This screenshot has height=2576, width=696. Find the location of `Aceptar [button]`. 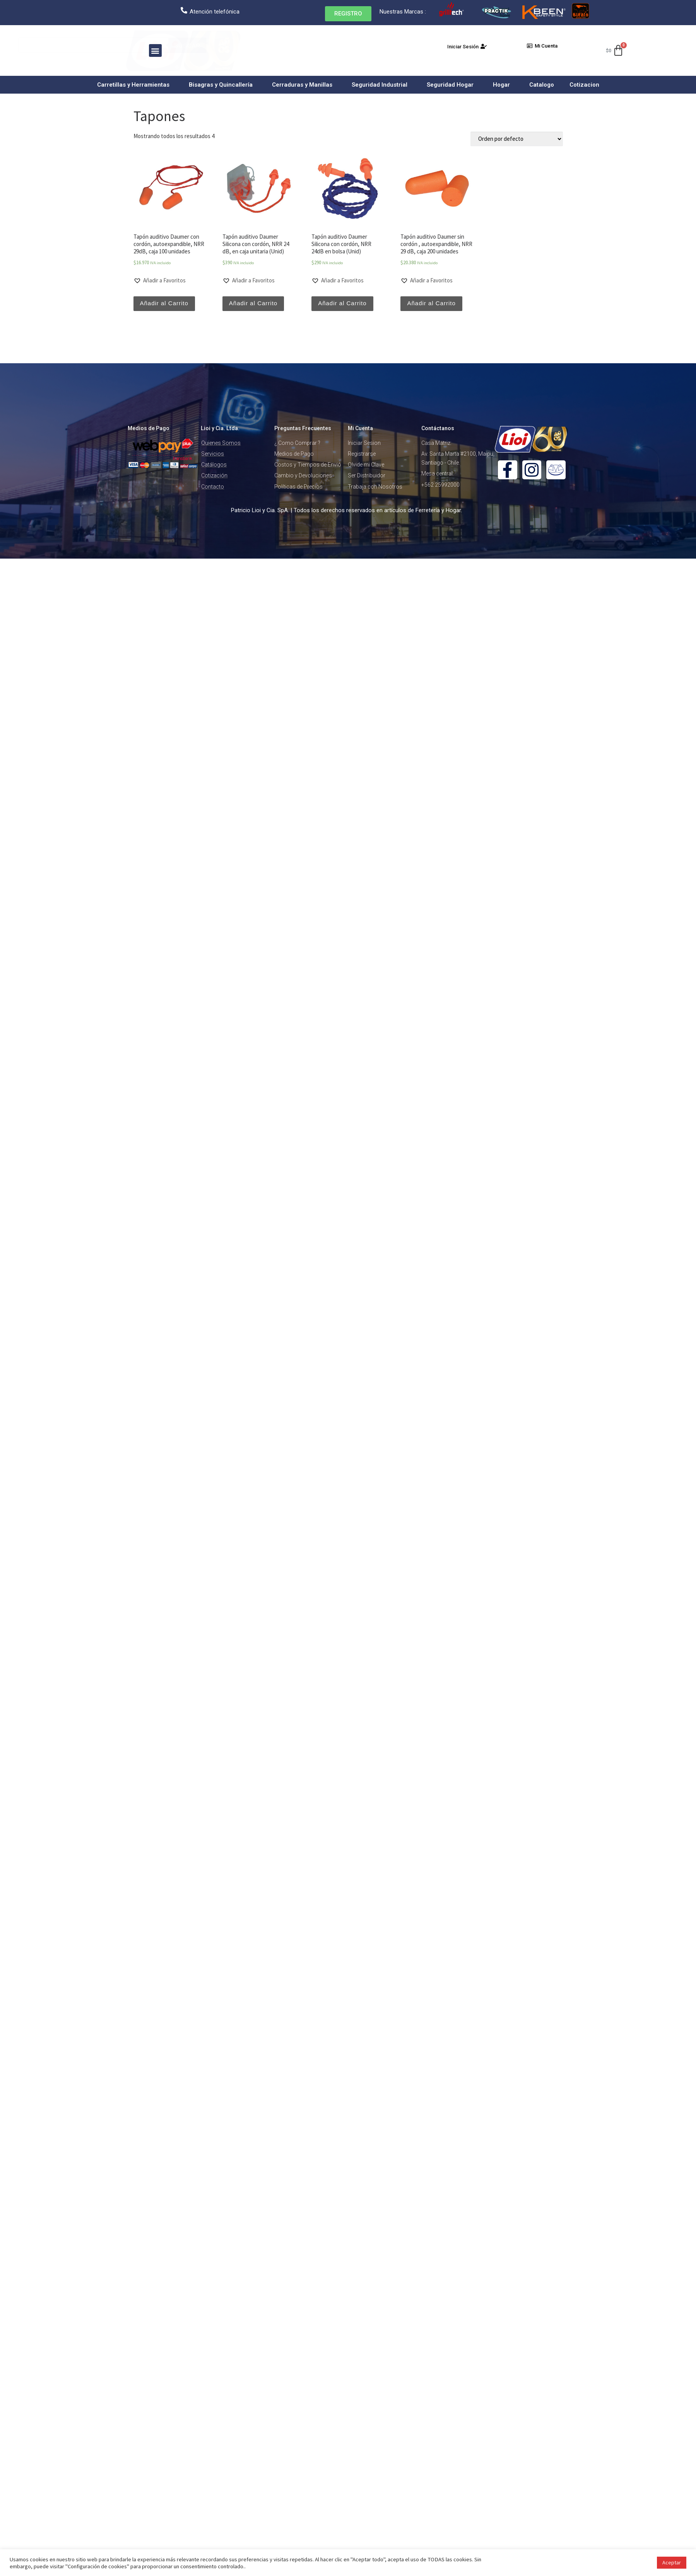

Aceptar [button] is located at coordinates (671, 2562).